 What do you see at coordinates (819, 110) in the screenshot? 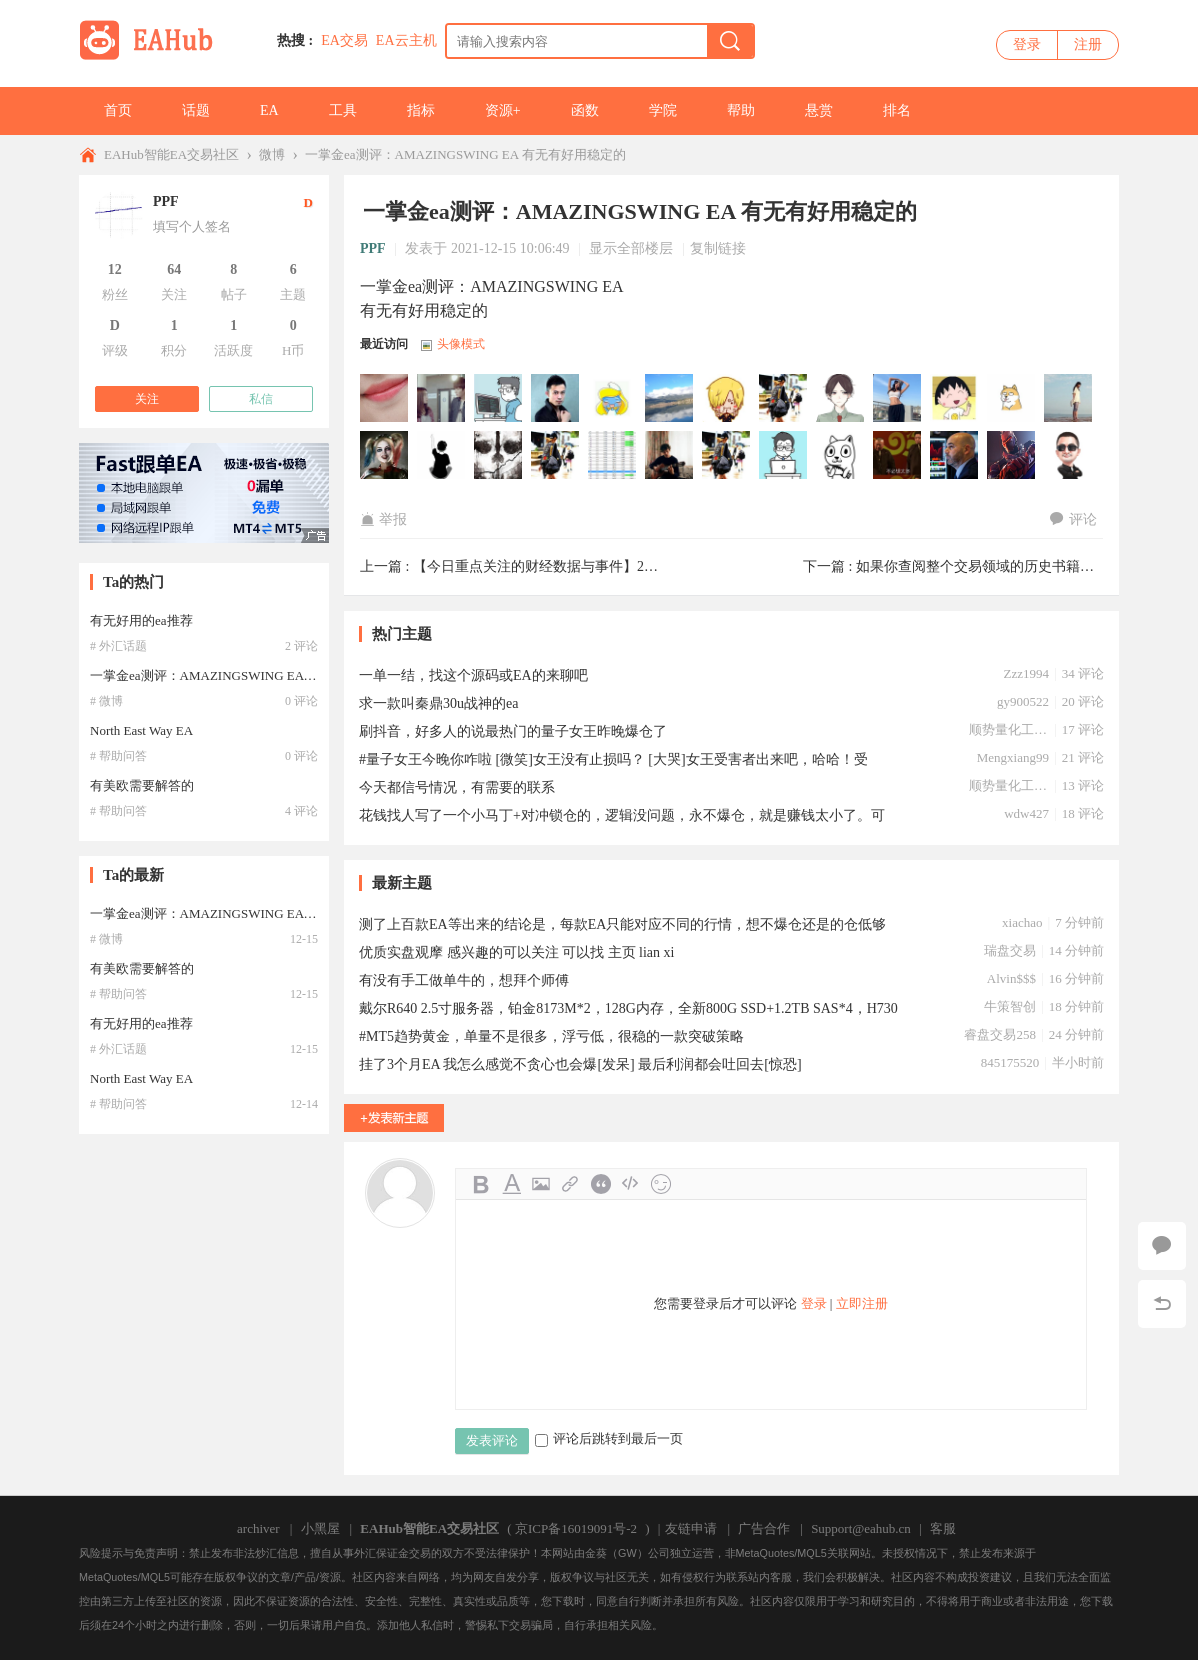
I see `悬赏` at bounding box center [819, 110].